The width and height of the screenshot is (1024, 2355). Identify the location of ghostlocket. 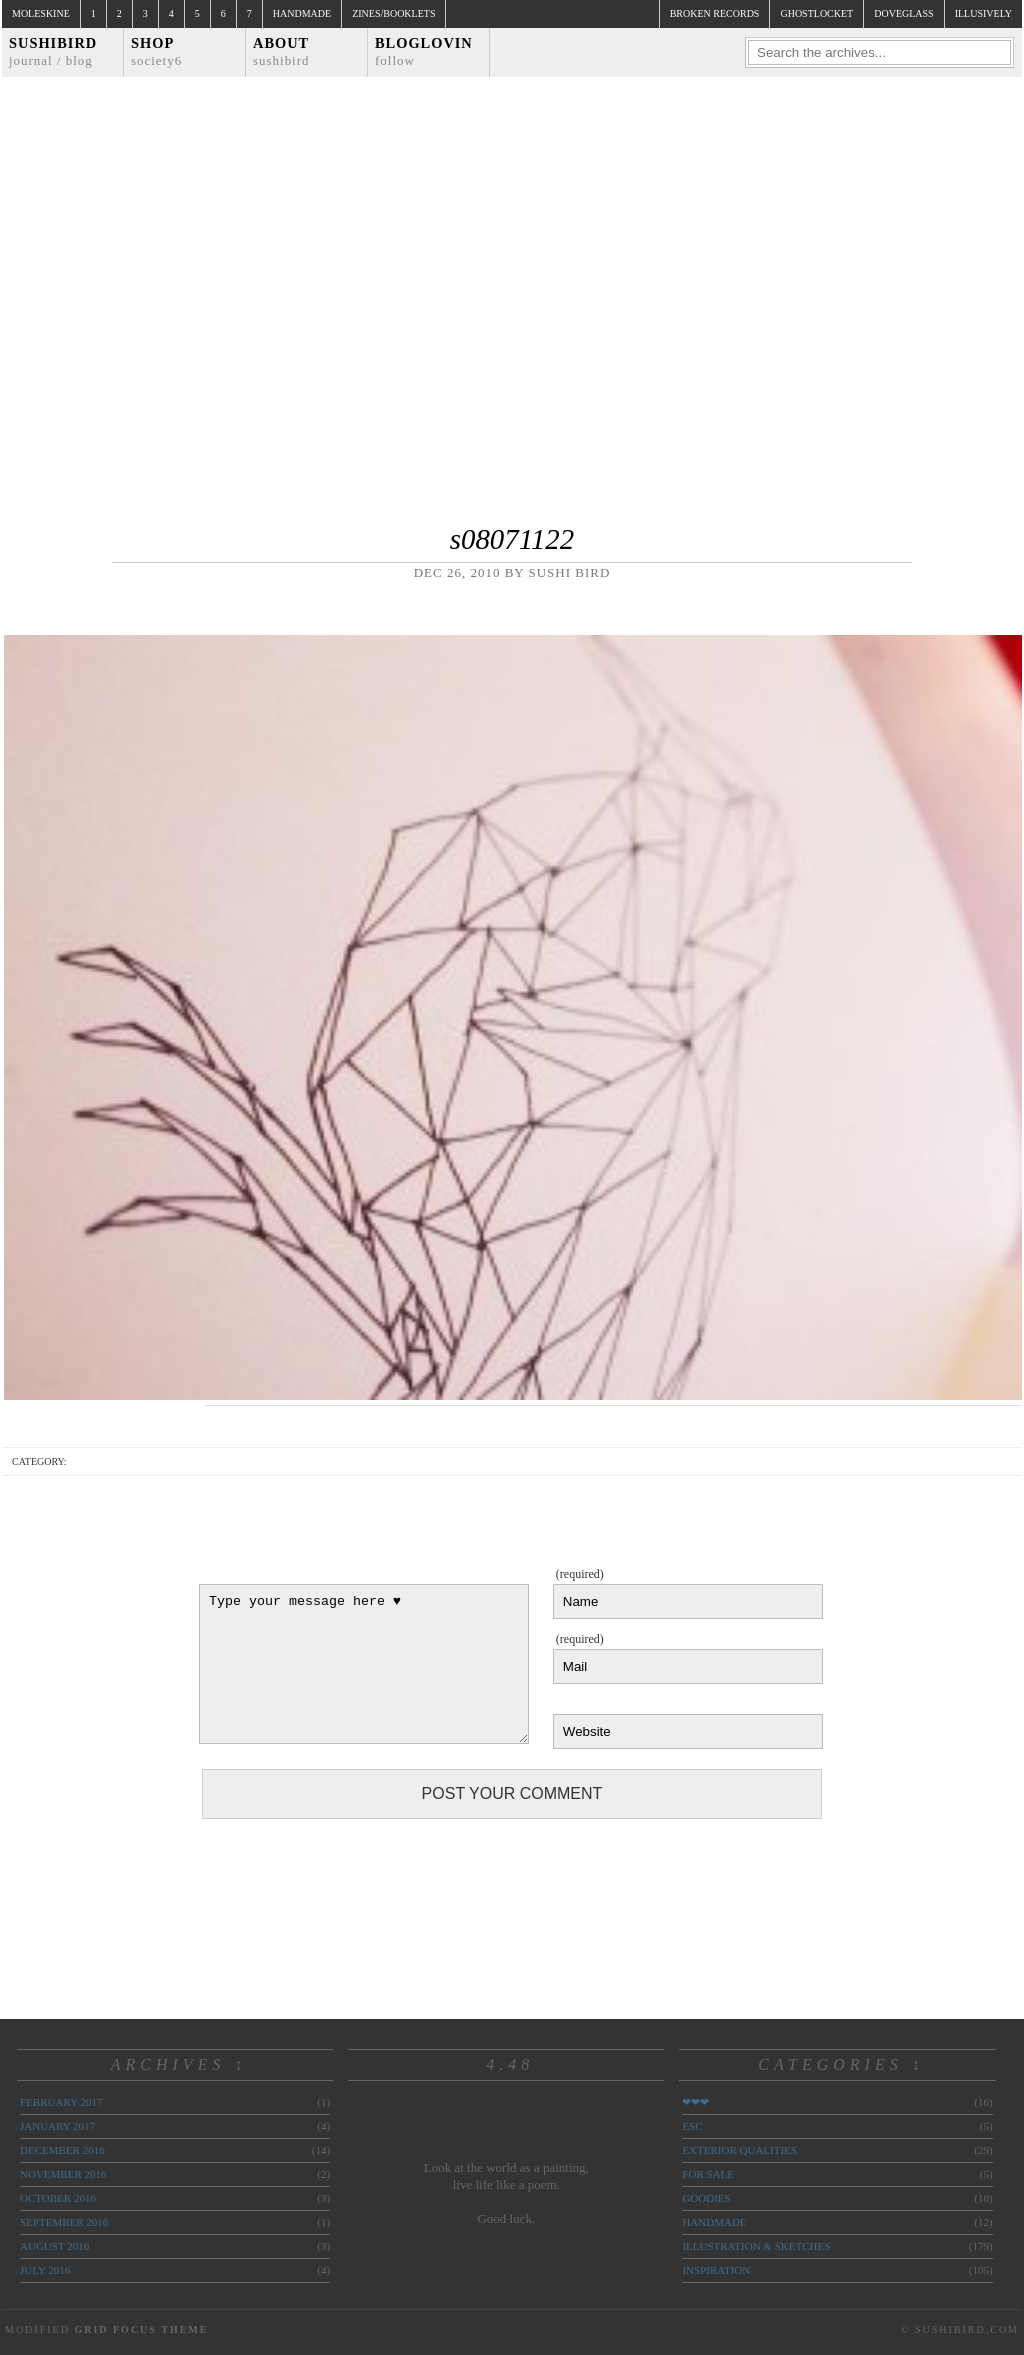
(816, 13).